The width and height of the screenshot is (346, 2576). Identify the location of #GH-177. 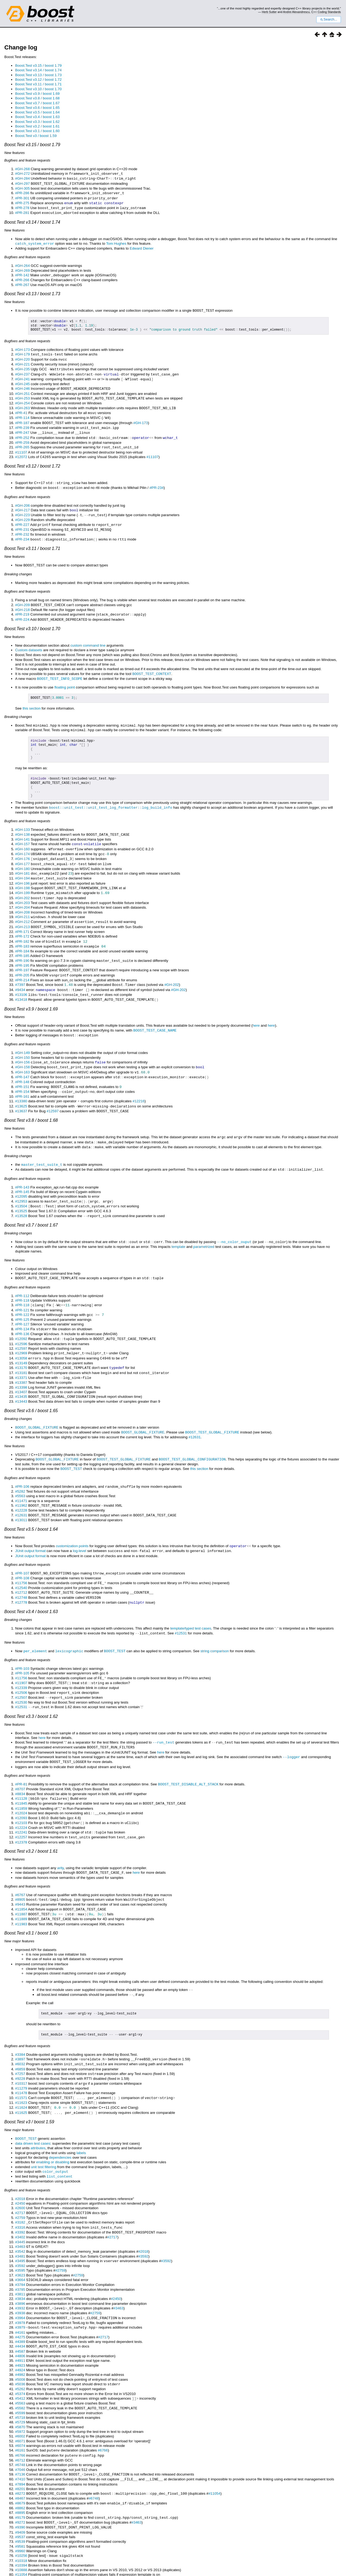
(22, 850).